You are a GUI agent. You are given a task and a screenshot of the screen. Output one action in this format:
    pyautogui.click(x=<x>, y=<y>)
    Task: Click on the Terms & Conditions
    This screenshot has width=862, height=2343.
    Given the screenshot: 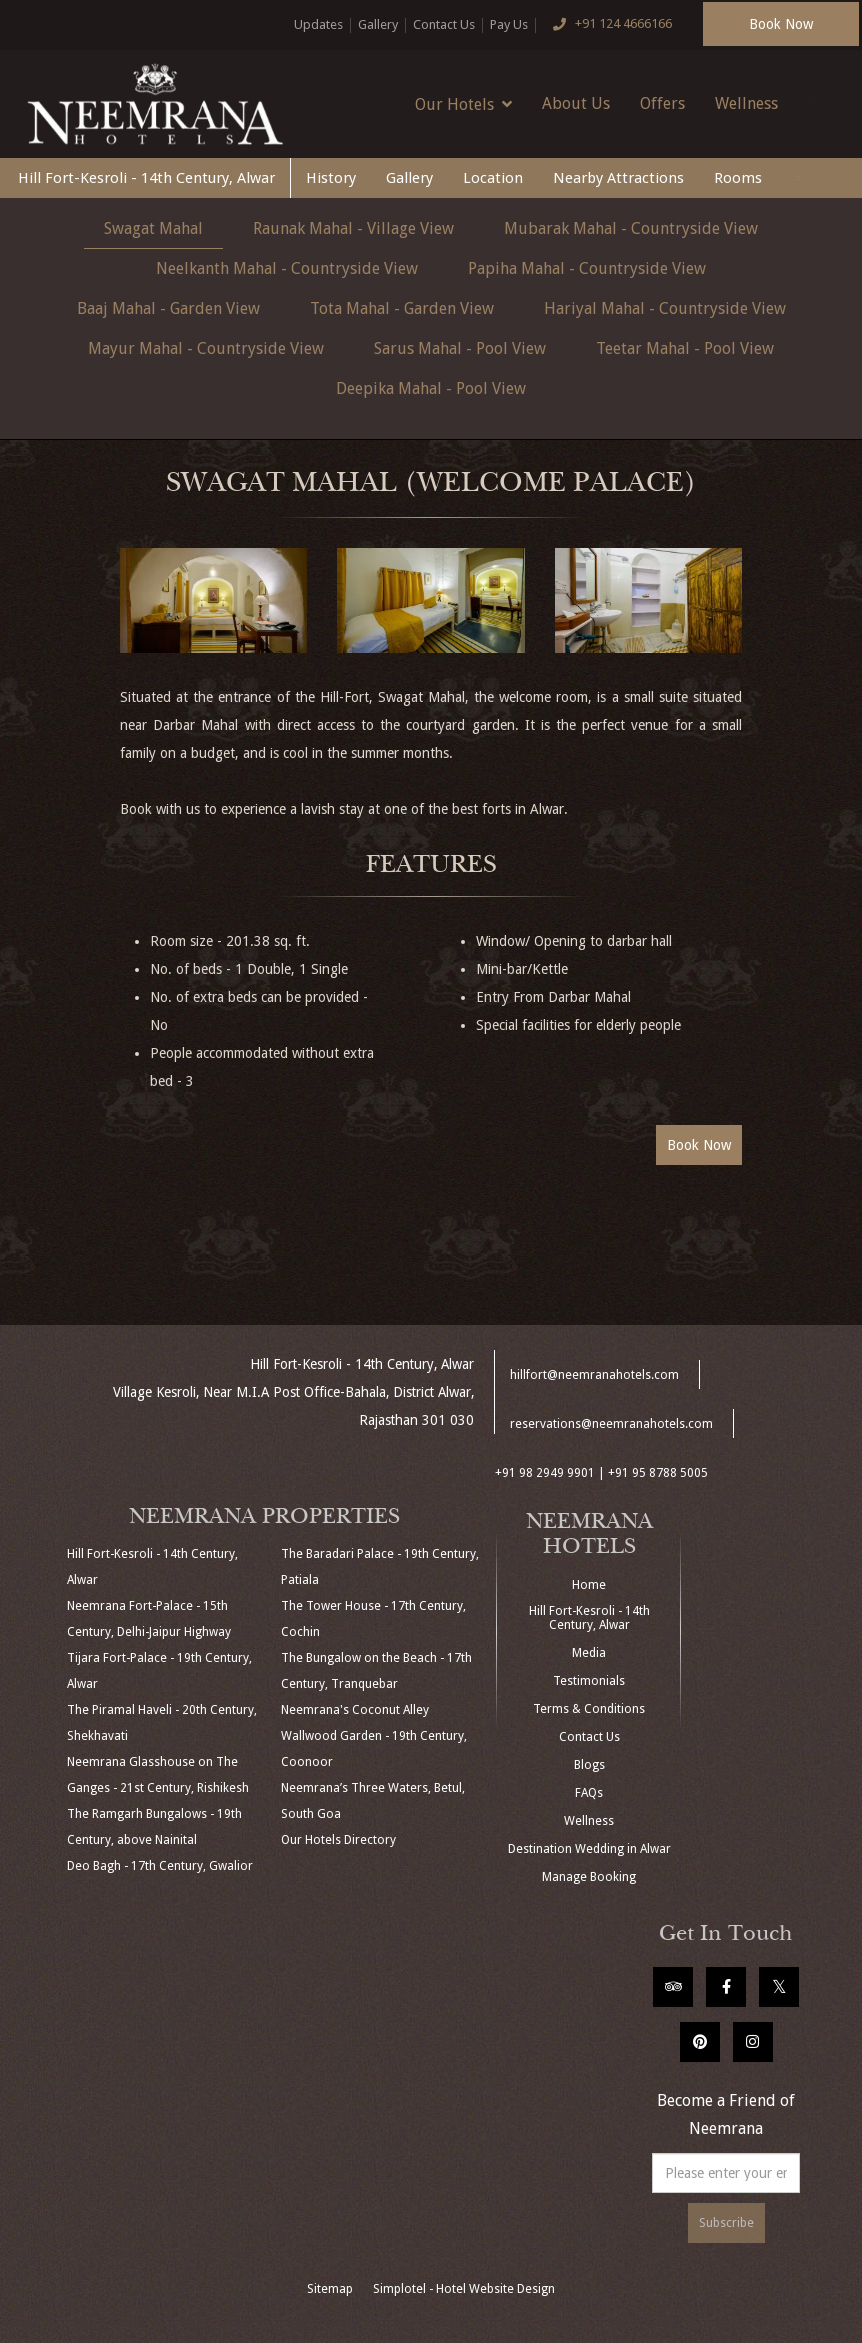 What is the action you would take?
    pyautogui.click(x=589, y=1709)
    